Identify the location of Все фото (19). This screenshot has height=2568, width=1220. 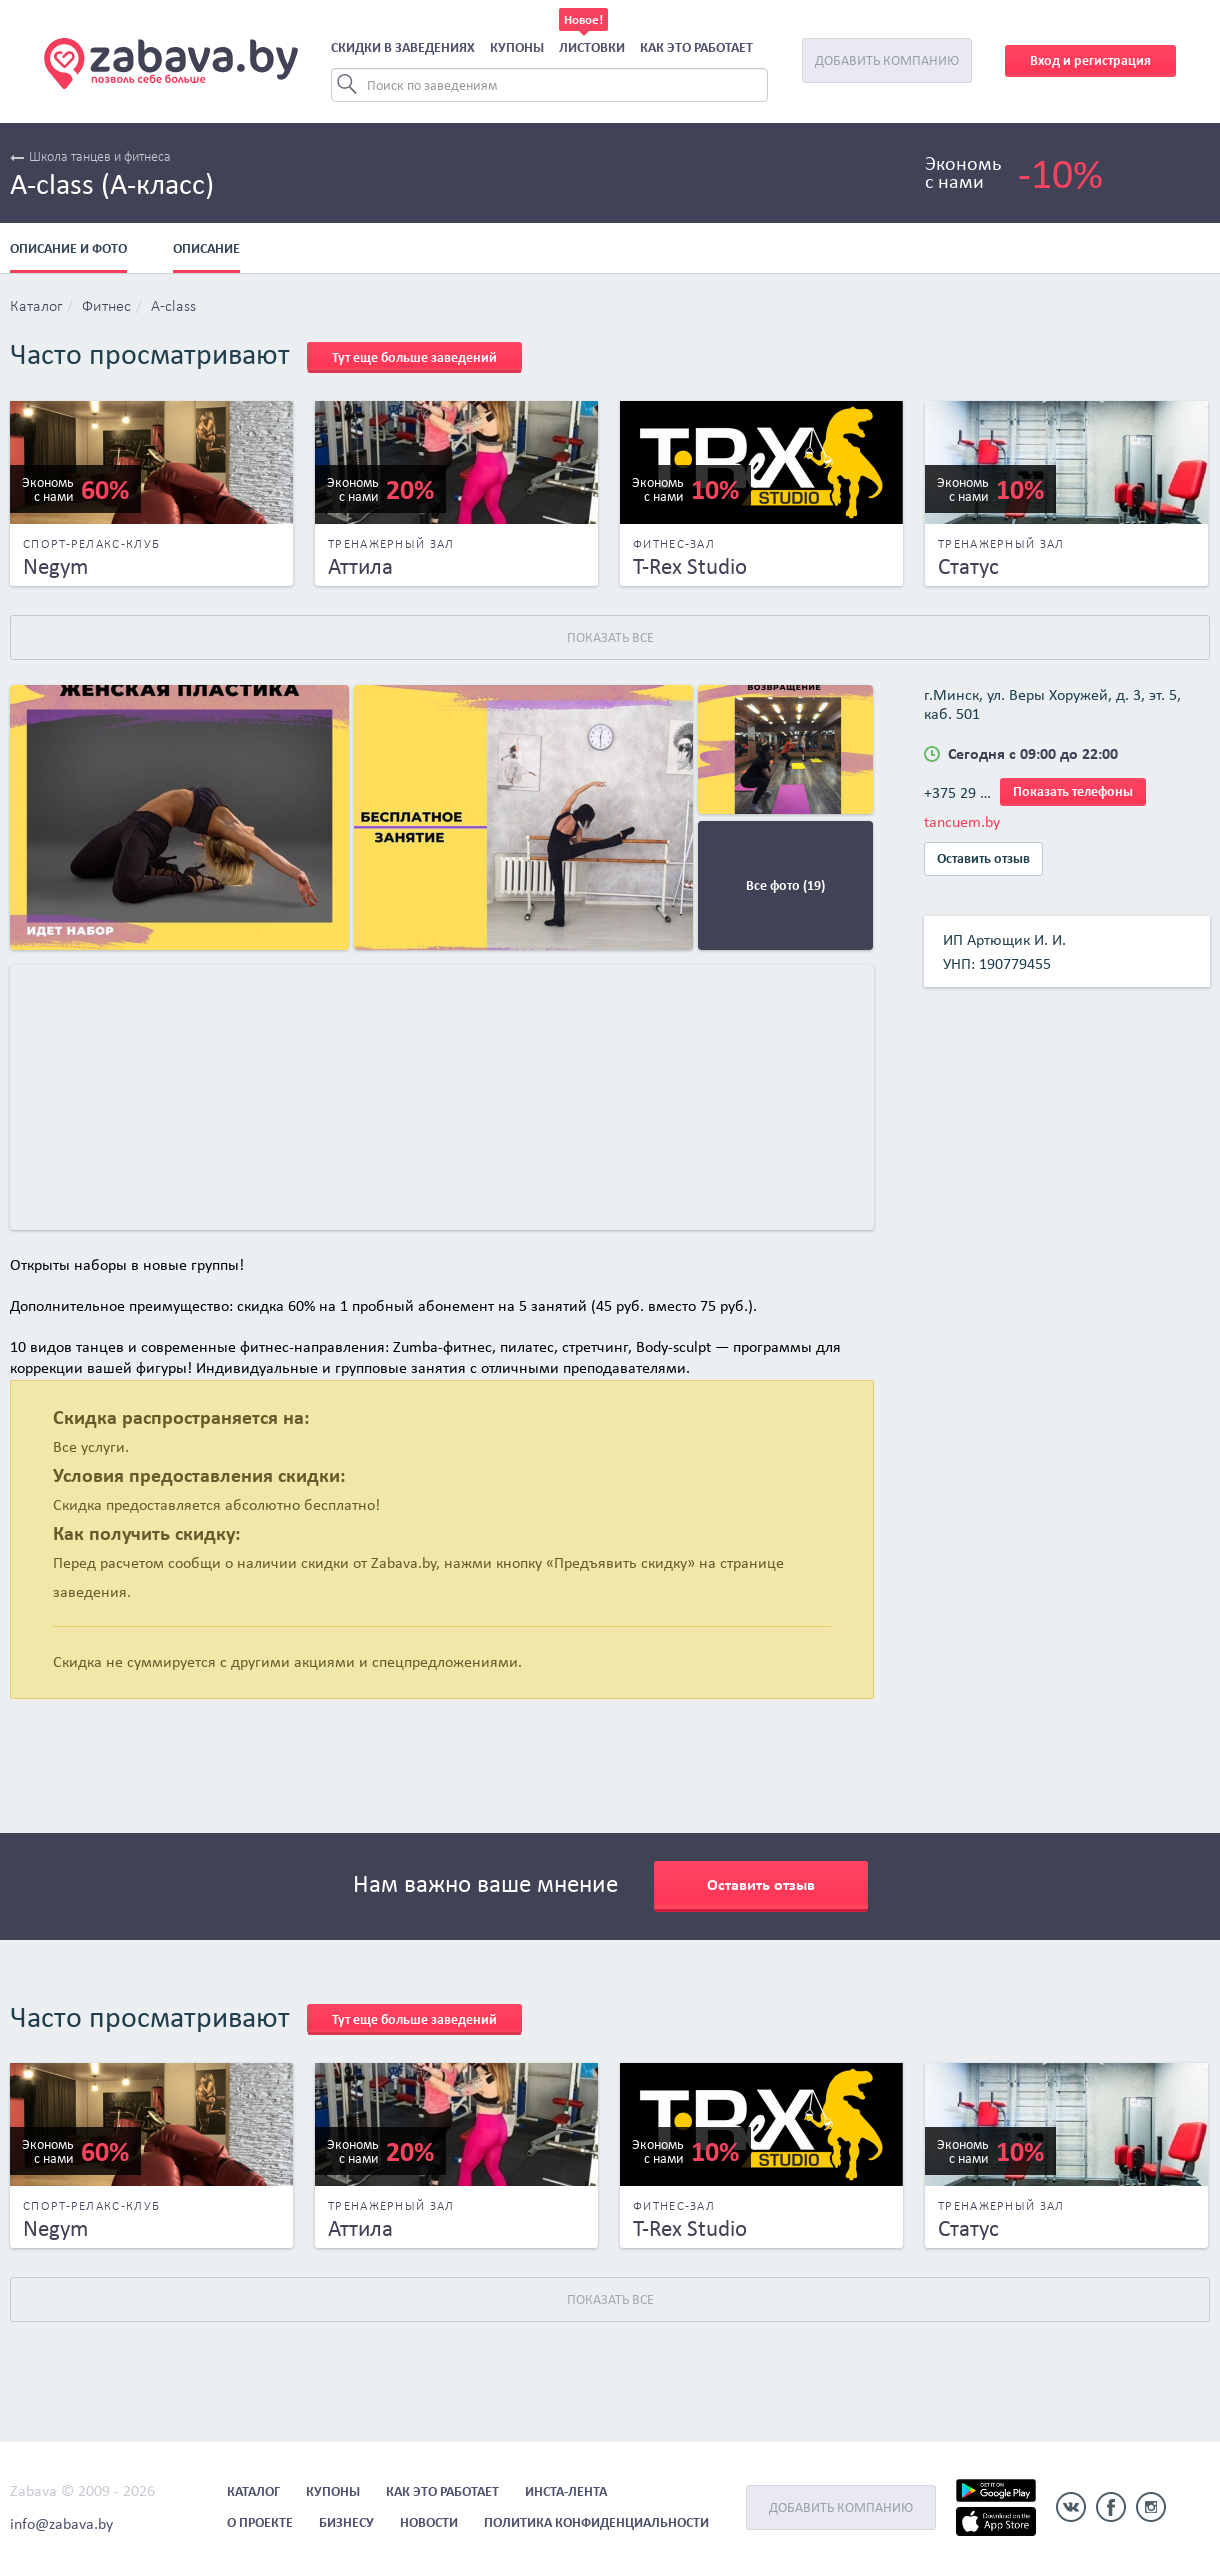
(785, 885).